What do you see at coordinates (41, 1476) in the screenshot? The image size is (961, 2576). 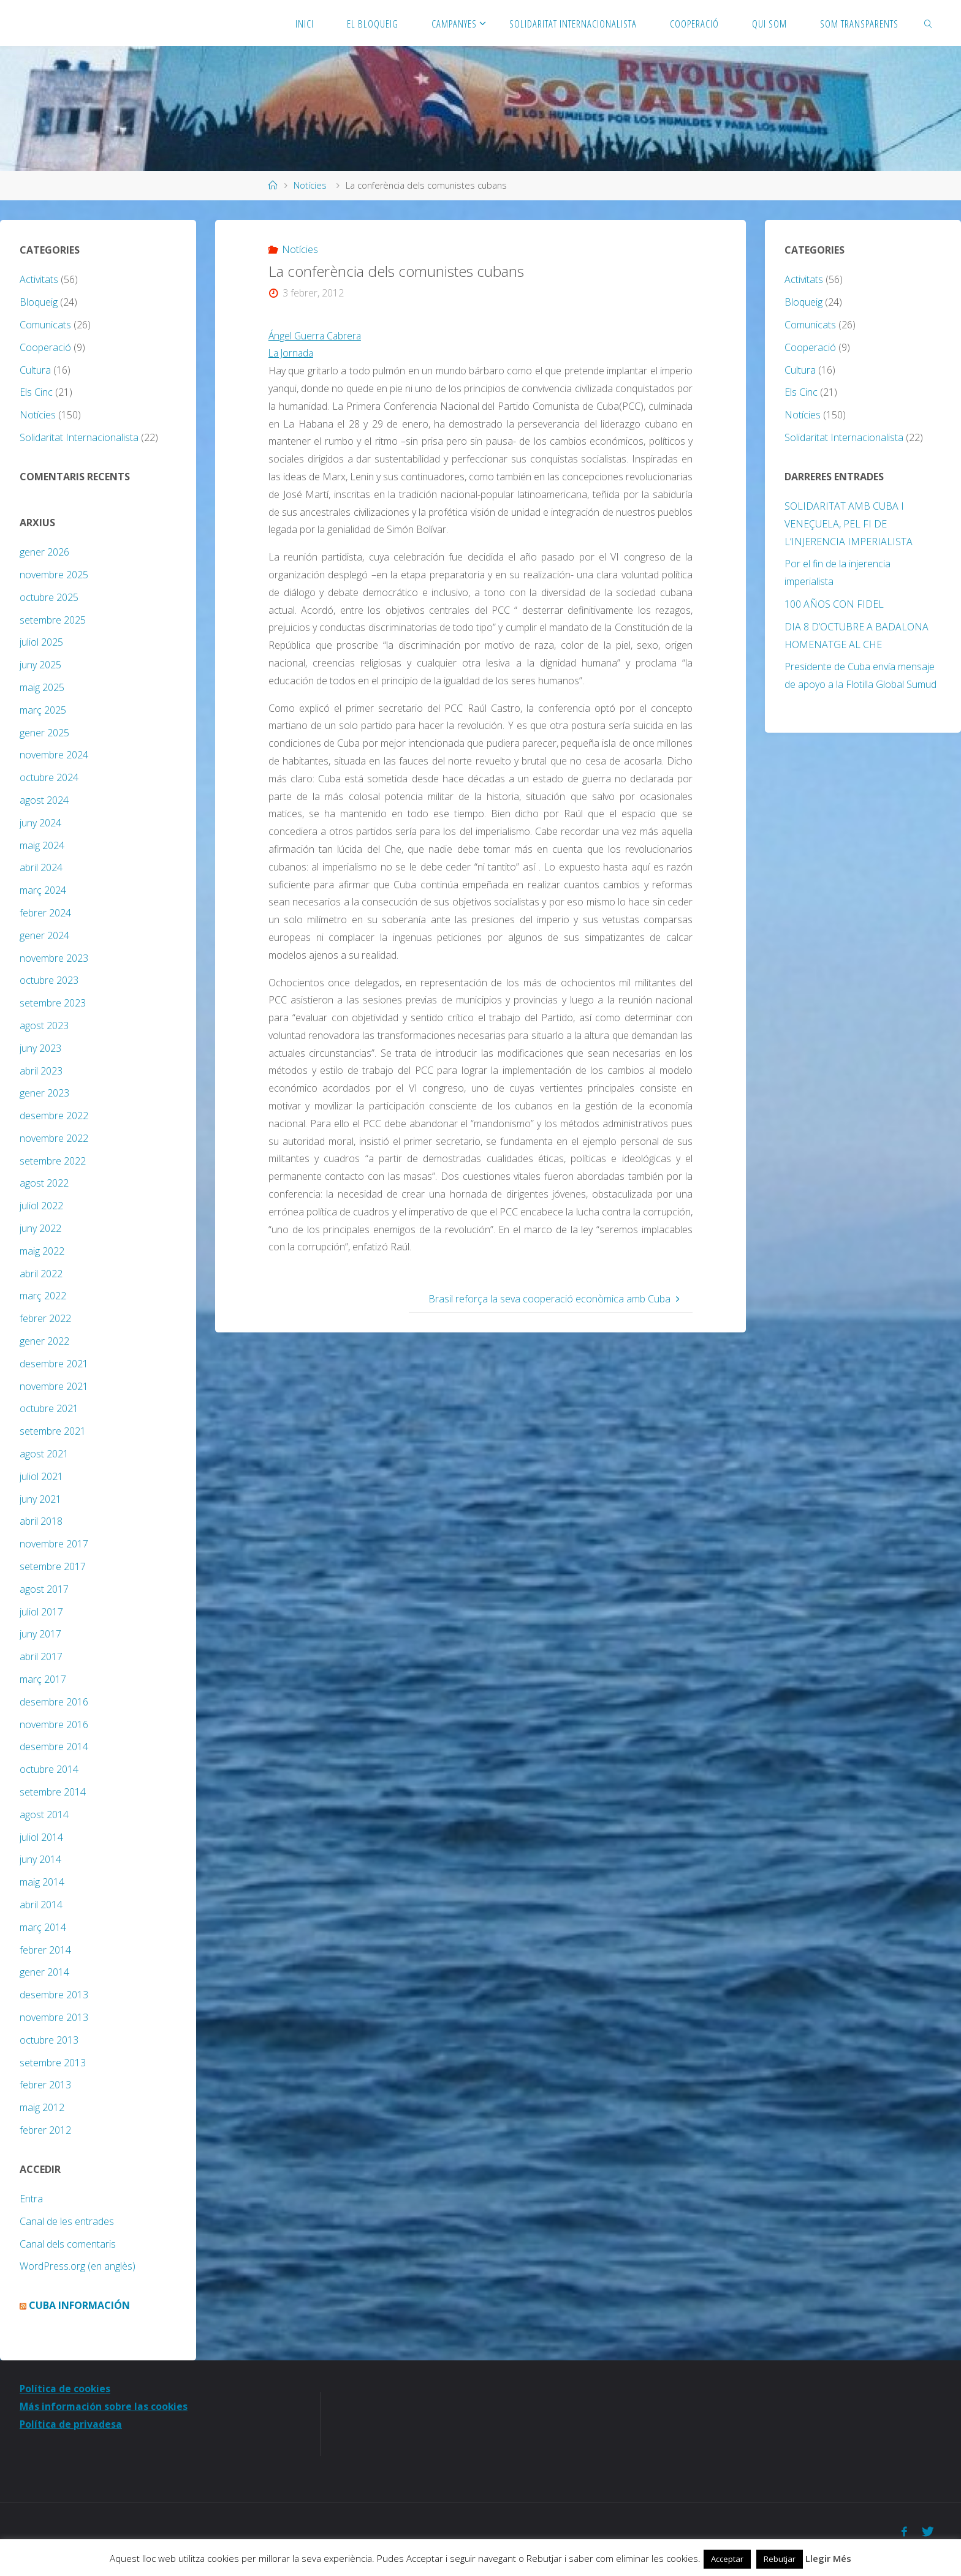 I see `juliol 2021` at bounding box center [41, 1476].